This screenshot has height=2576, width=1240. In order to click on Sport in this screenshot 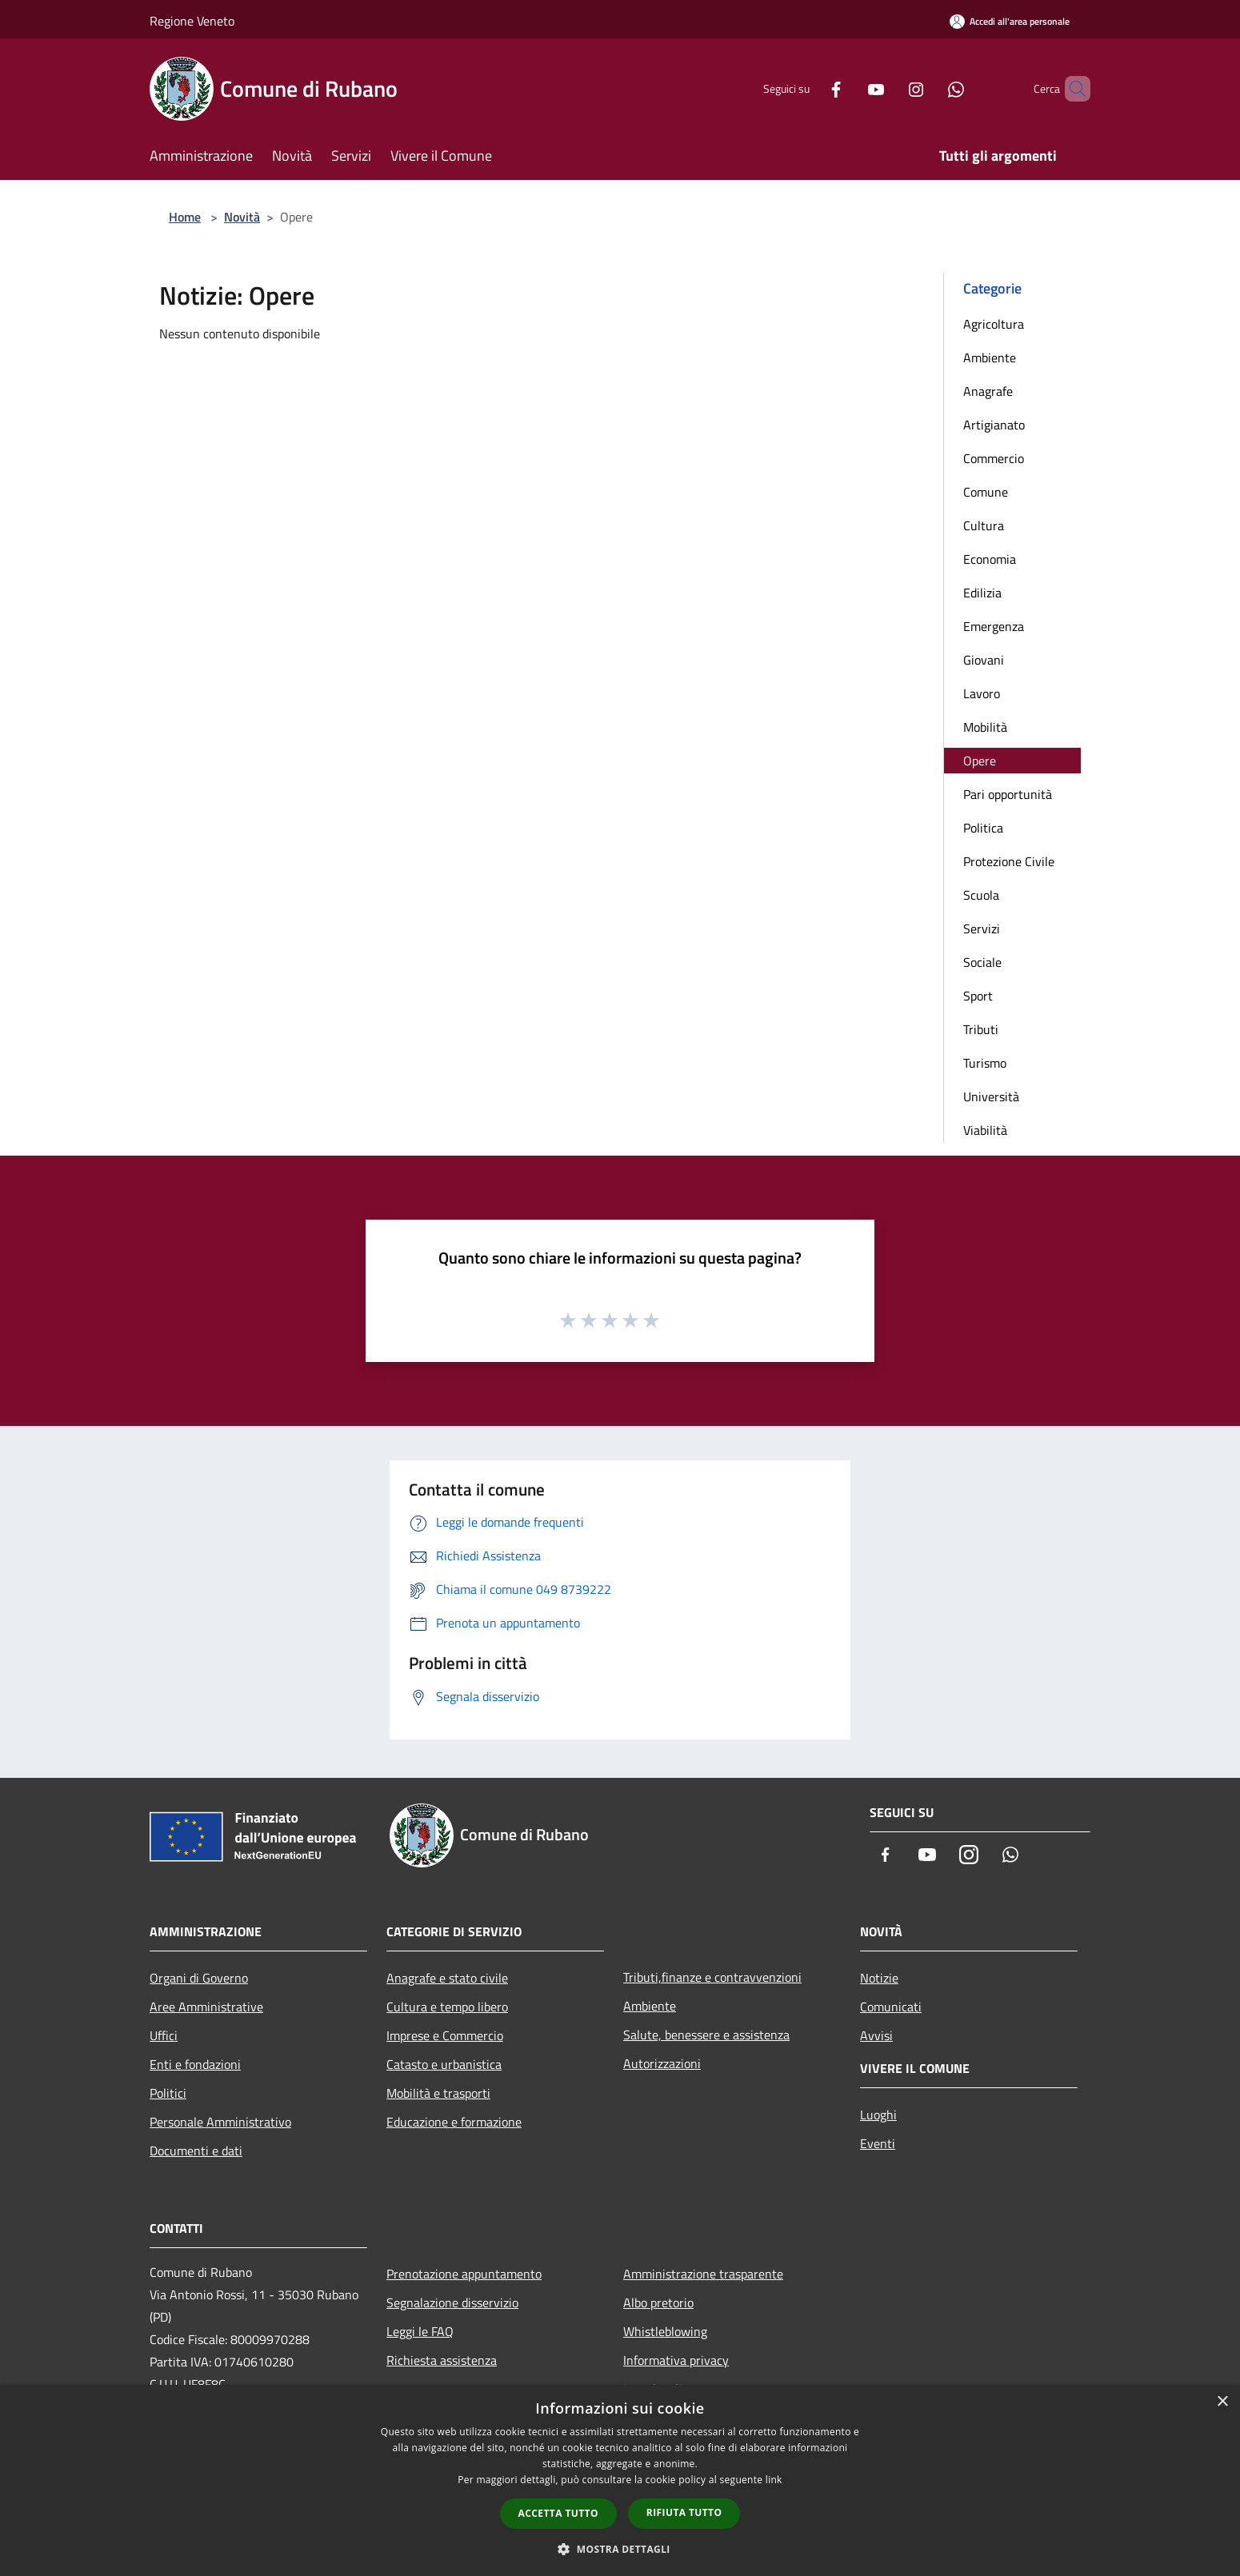, I will do `click(978, 995)`.